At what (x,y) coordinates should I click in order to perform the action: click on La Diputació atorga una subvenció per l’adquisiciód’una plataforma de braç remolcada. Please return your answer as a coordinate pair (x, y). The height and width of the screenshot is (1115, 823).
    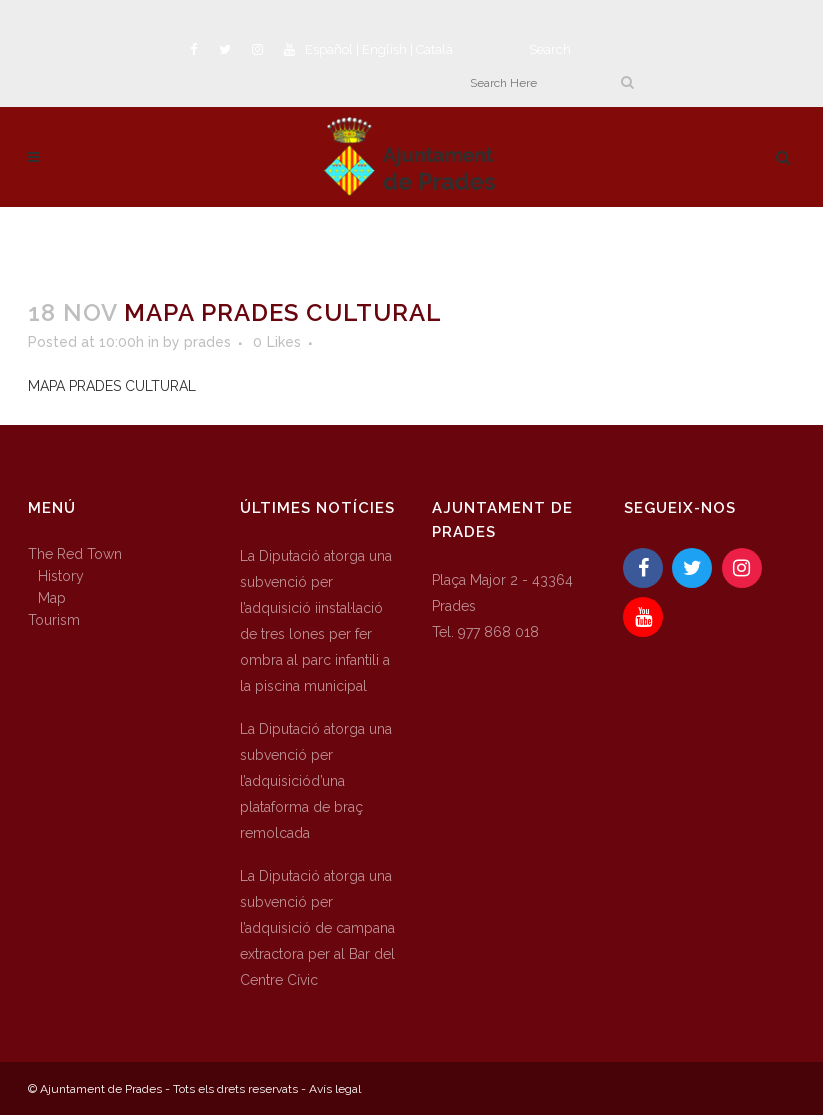
    Looking at the image, I should click on (316, 781).